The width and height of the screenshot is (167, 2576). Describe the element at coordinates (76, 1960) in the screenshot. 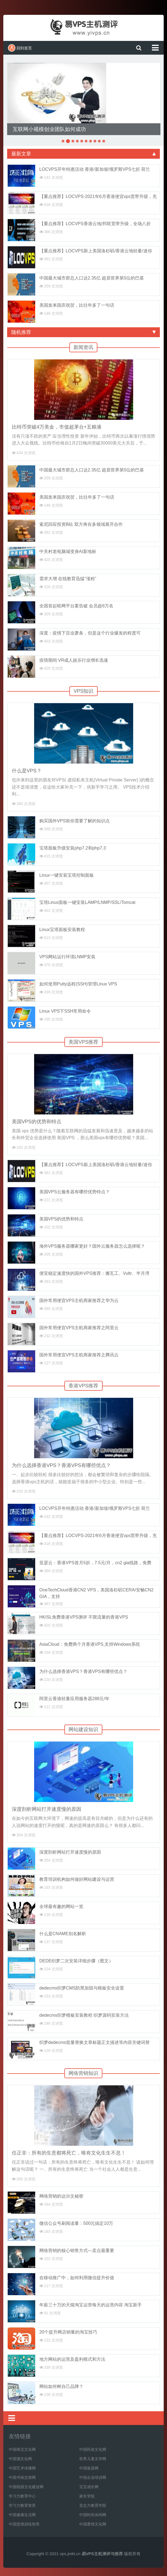

I see `DEDE织梦二次安装详细步骤（图文）` at that location.